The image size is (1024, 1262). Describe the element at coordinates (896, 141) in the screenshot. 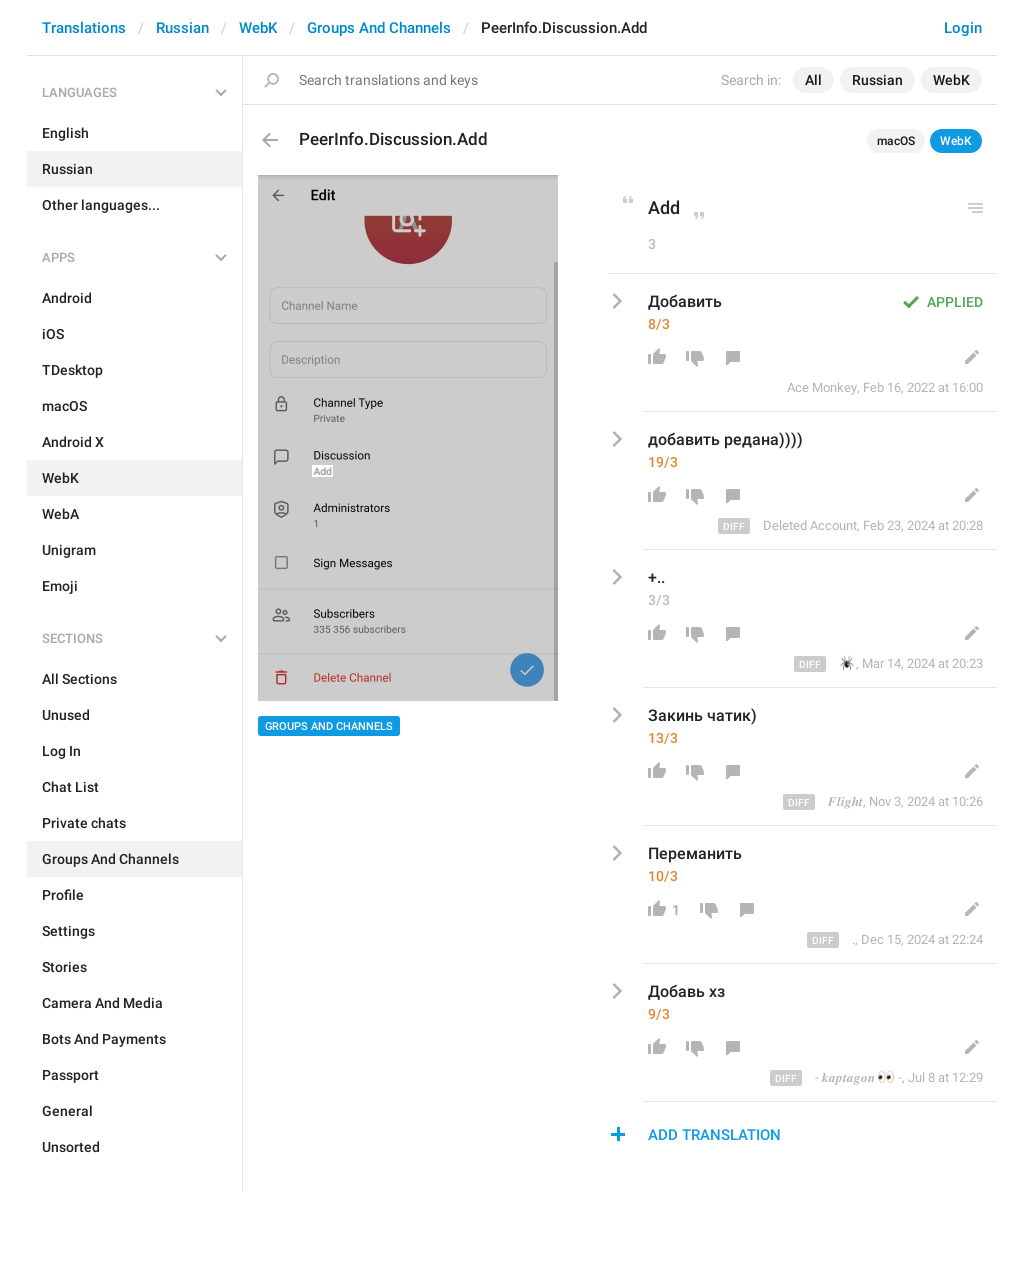

I see `macOS` at that location.